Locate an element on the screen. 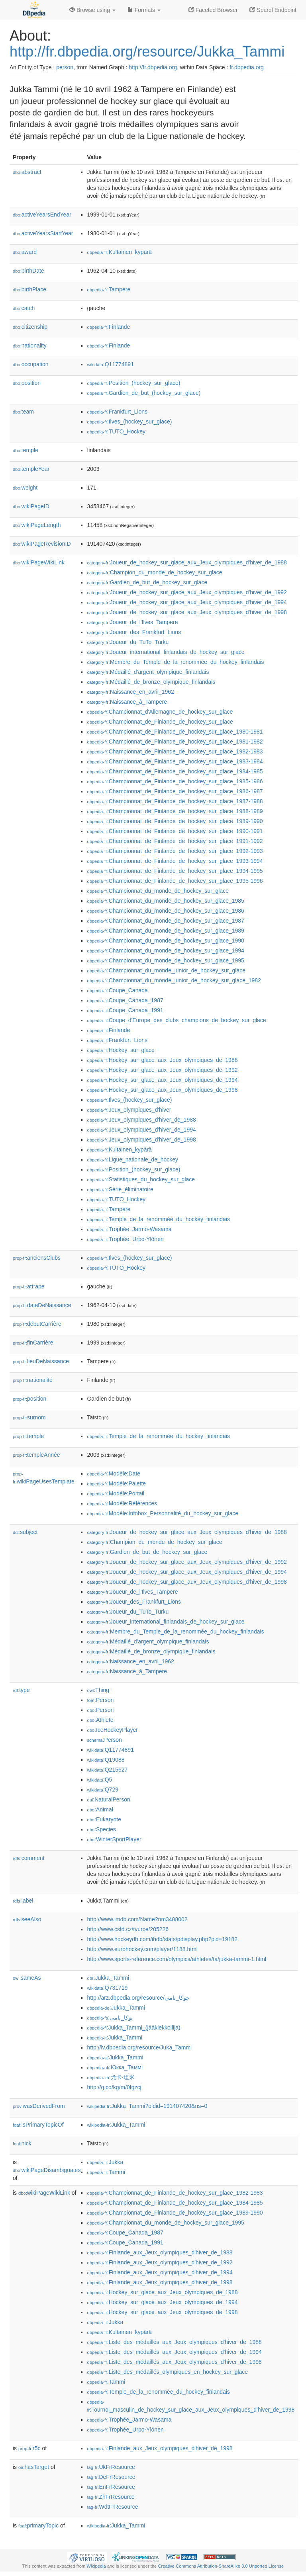  :Liste_des_médaillés_olympiques_en_hockey_sur_glace is located at coordinates (167, 2372).